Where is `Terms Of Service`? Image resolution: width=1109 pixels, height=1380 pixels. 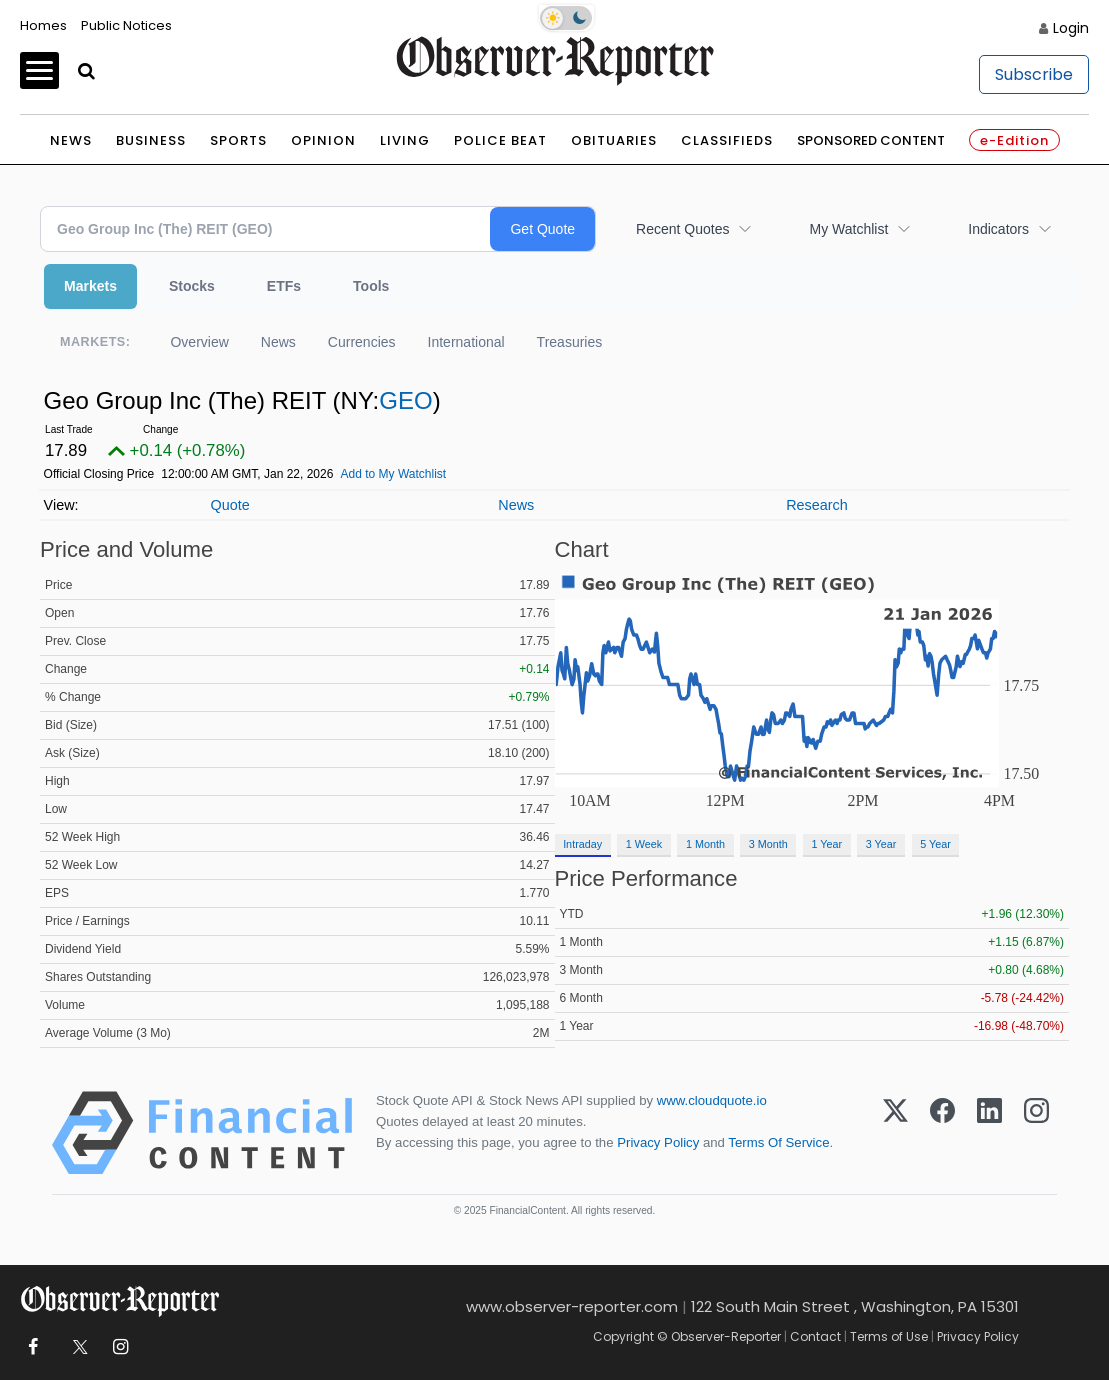
Terms Of Service is located at coordinates (778, 1142).